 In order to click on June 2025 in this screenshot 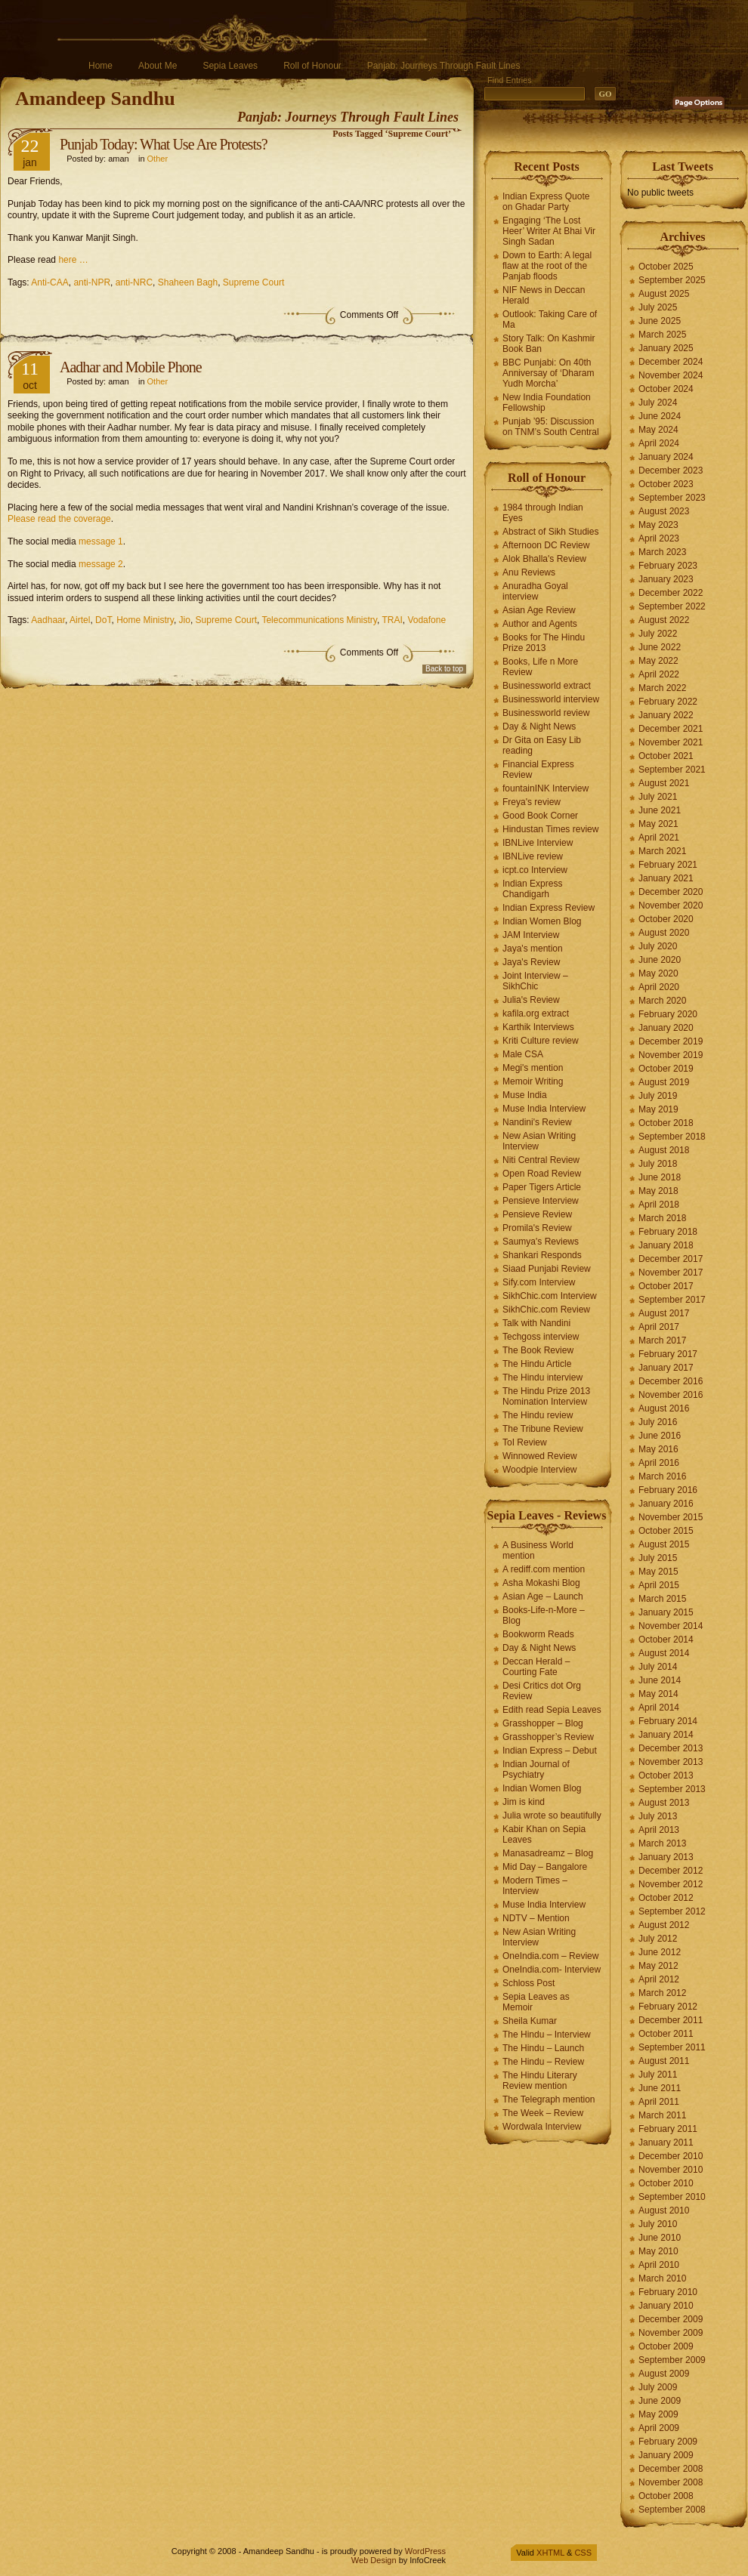, I will do `click(659, 321)`.